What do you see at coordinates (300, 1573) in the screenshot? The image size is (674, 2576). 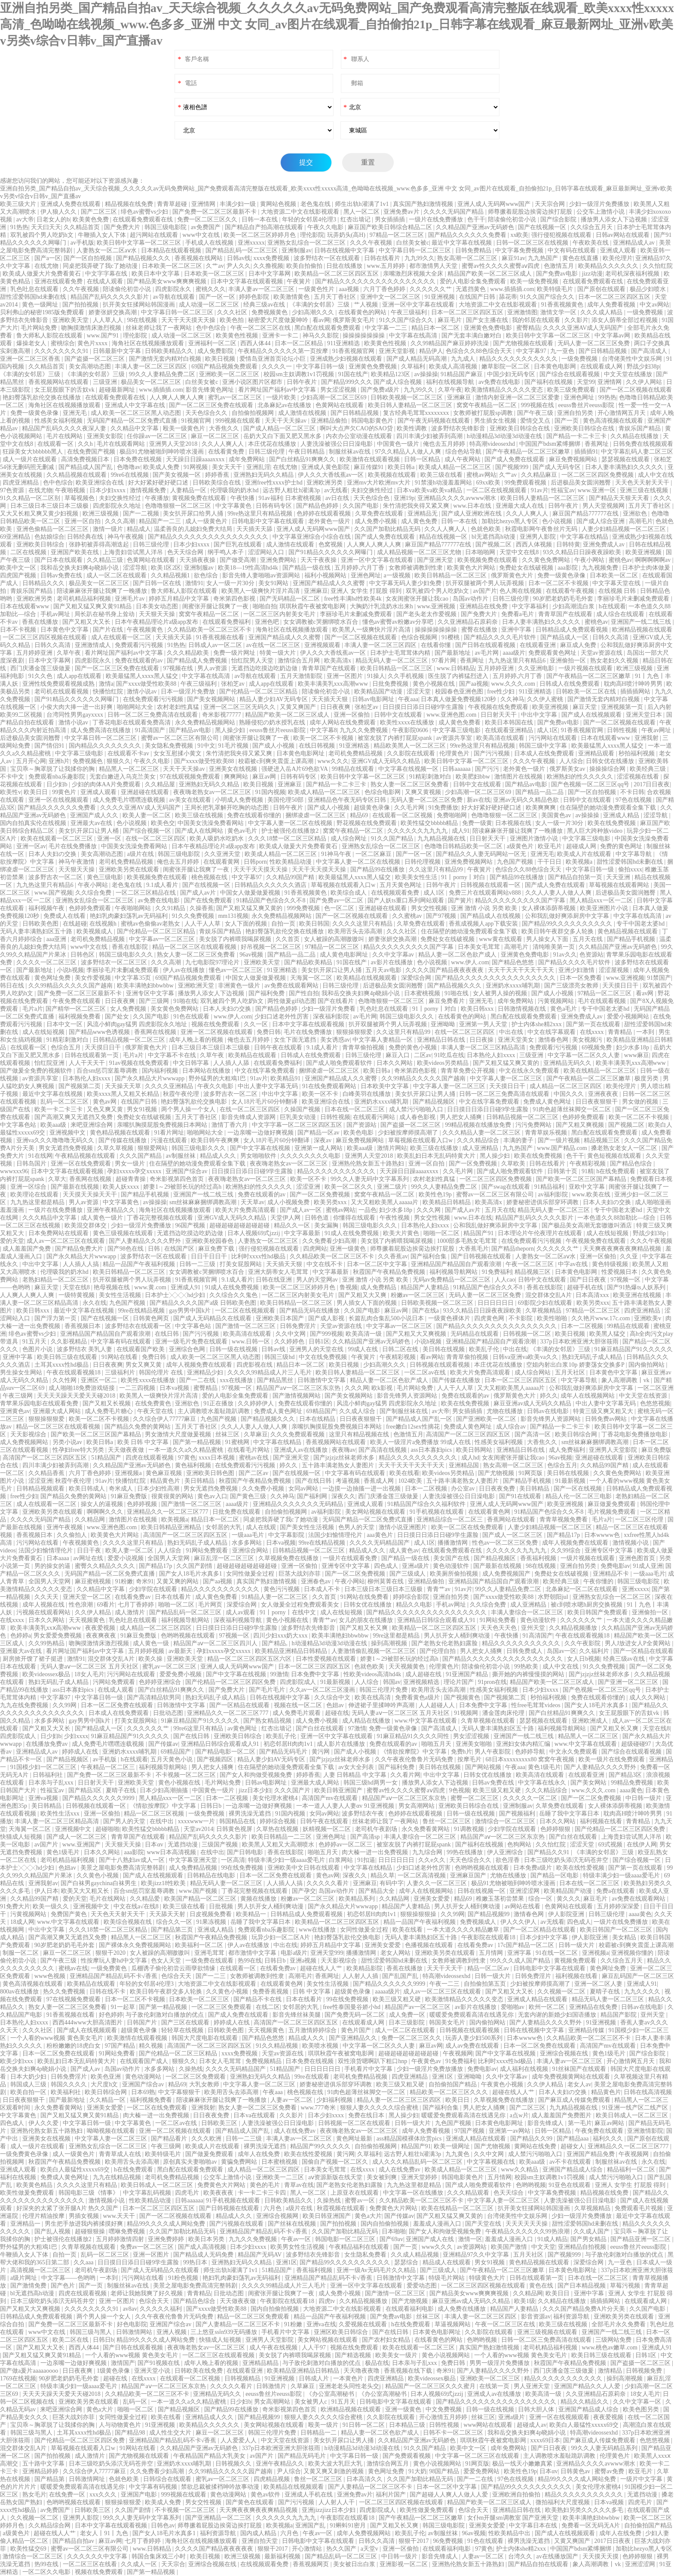 I see `巨茎大战刘亦菲` at bounding box center [300, 1573].